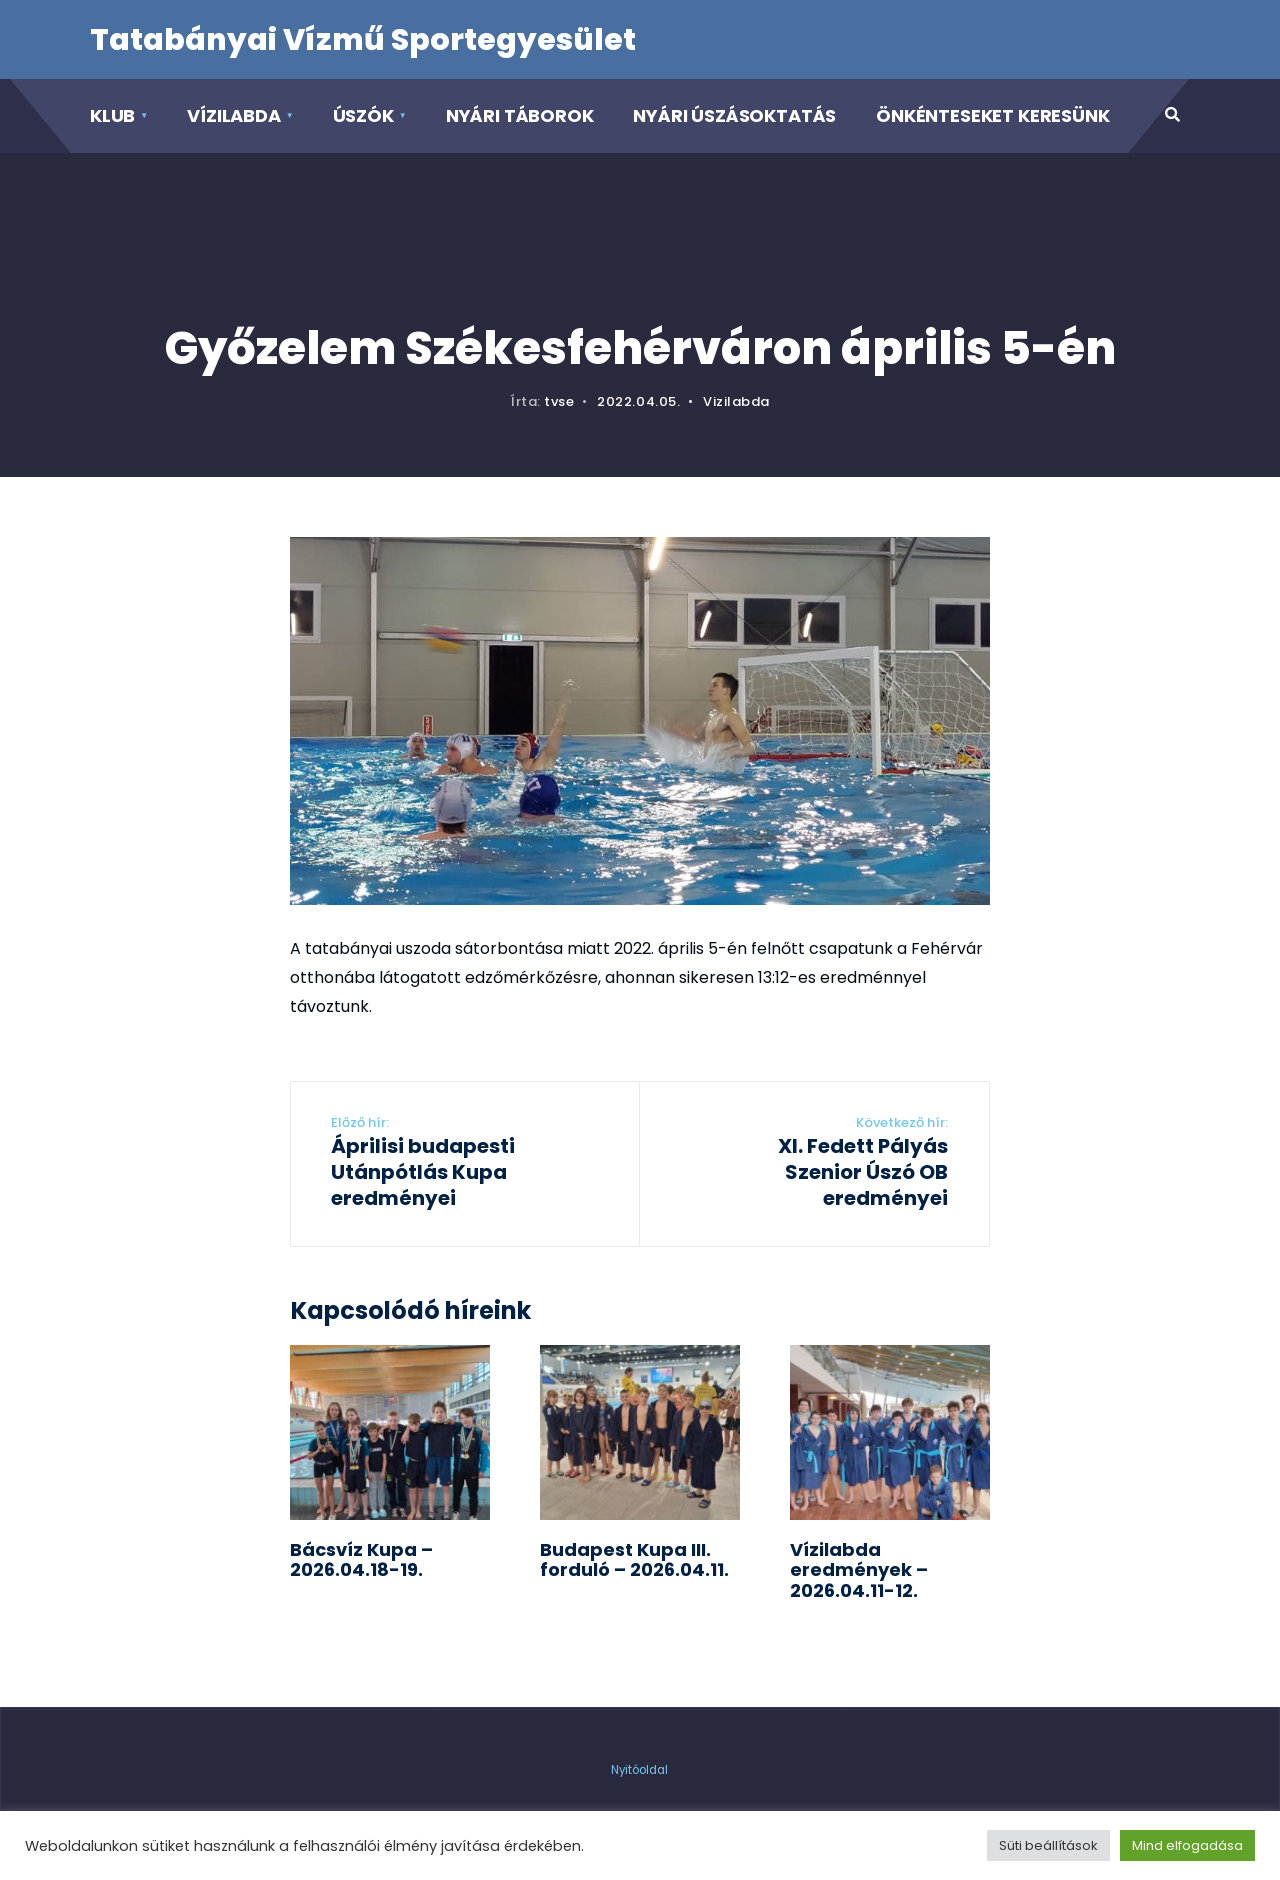 Image resolution: width=1280 pixels, height=1880 pixels. What do you see at coordinates (859, 1570) in the screenshot?
I see `Vízilabda eredmények – 2026.04.11-12.` at bounding box center [859, 1570].